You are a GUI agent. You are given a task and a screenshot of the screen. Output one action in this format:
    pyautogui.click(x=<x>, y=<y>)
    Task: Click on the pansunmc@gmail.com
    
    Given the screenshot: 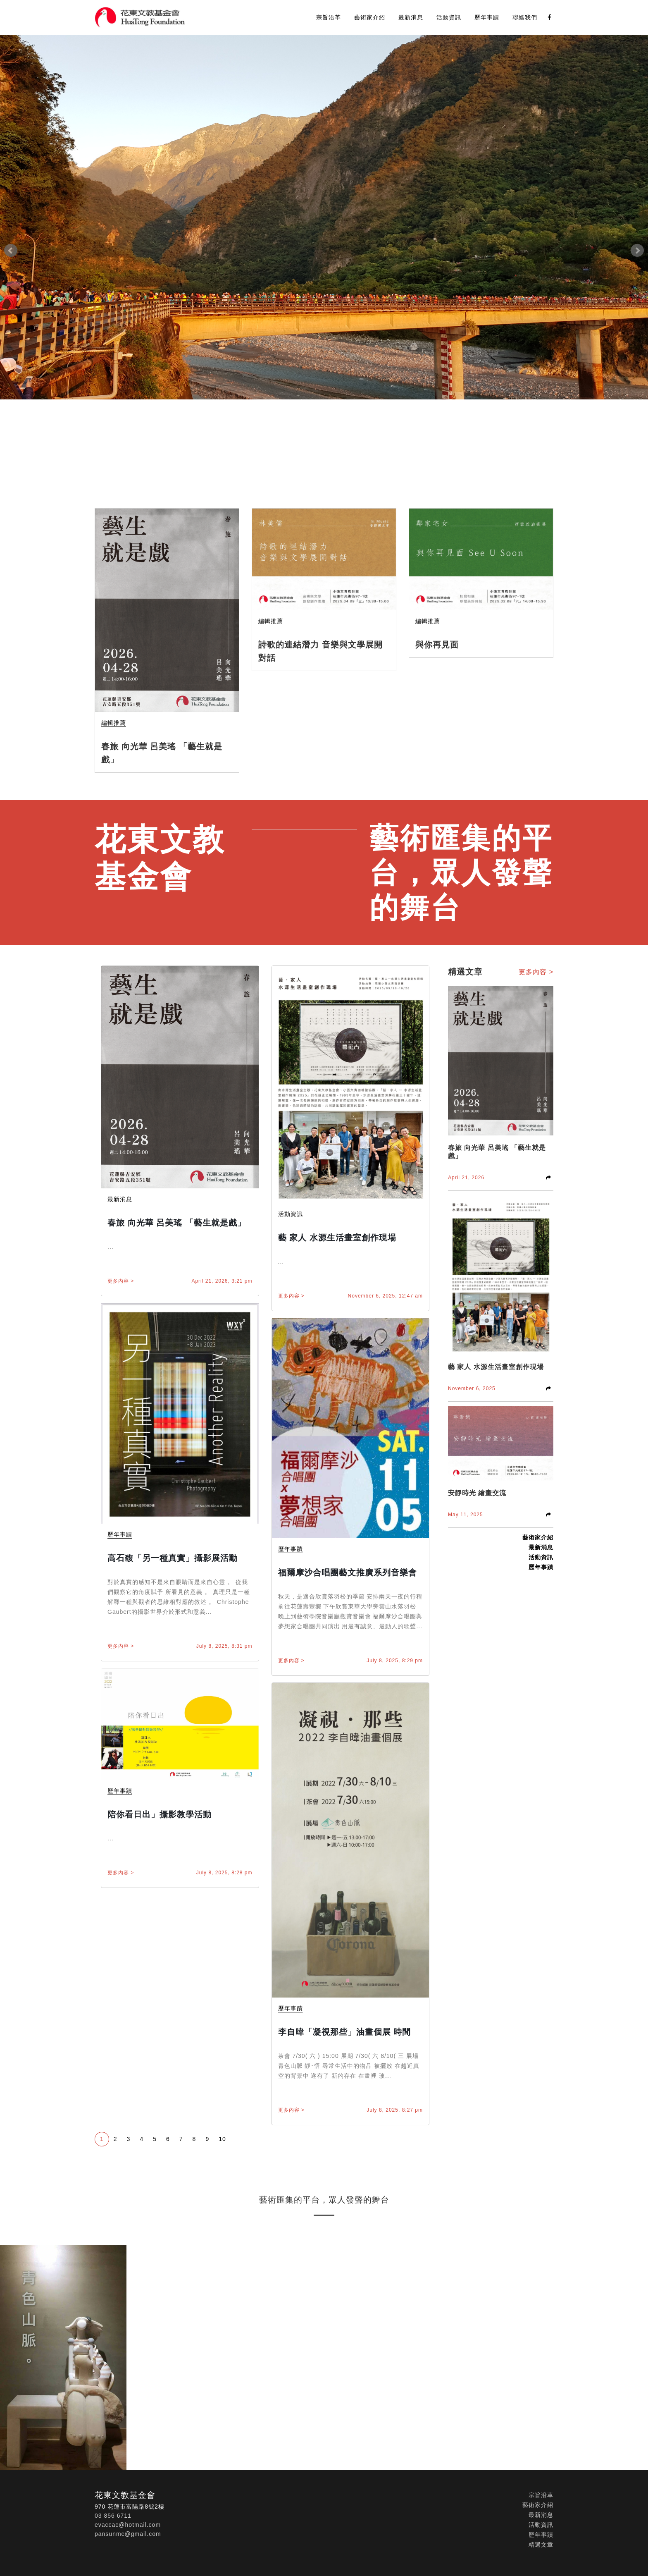 What is the action you would take?
    pyautogui.click(x=128, y=2534)
    